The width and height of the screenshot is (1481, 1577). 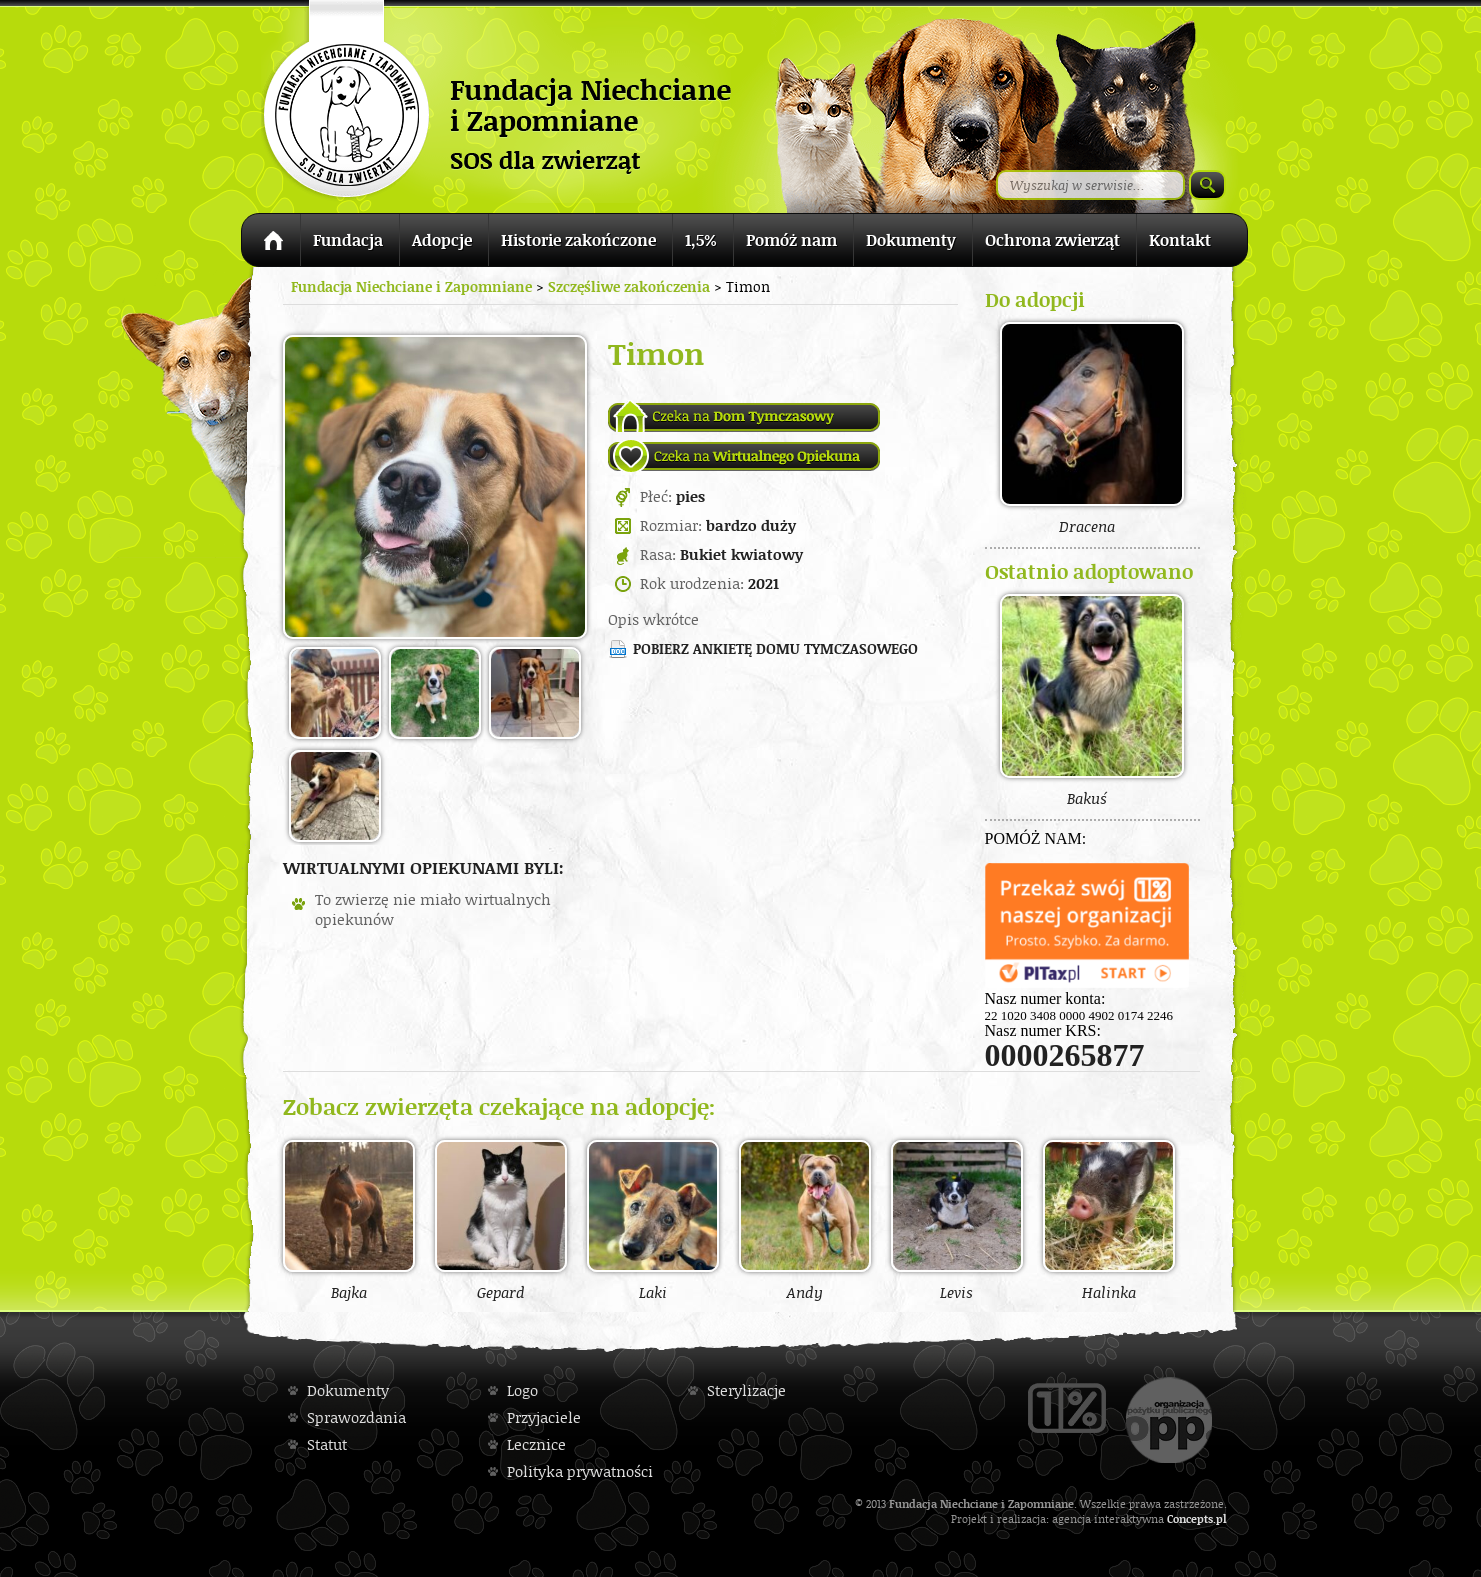 I want to click on Logo, so click(x=522, y=1390).